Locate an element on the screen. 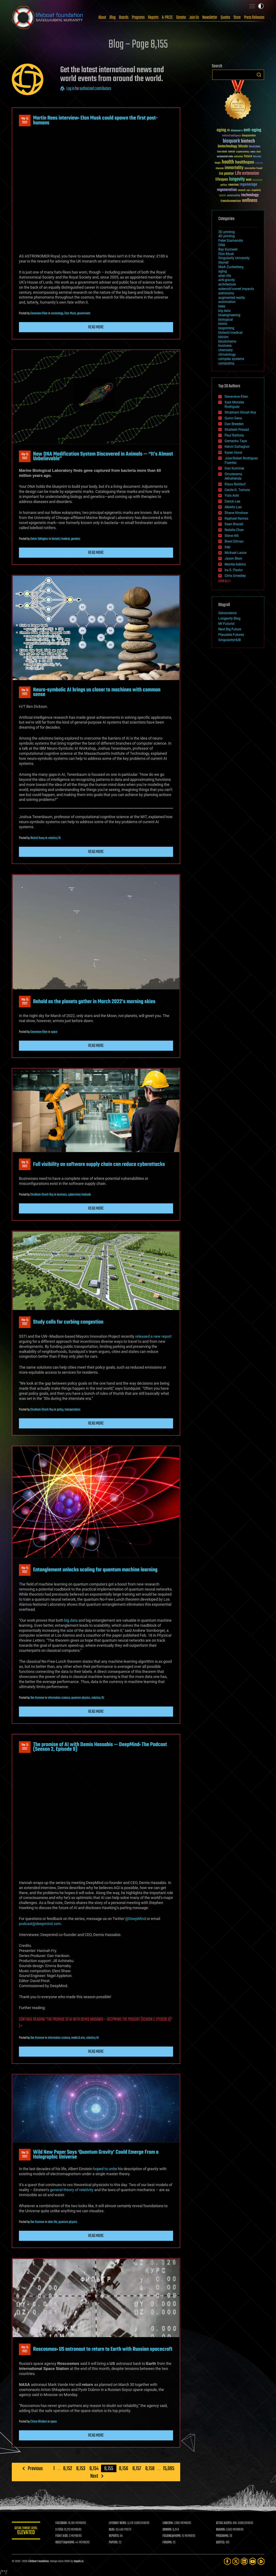 This screenshot has height=2576, width=276. regenerage [regenerage (89 items)] is located at coordinates (248, 184).